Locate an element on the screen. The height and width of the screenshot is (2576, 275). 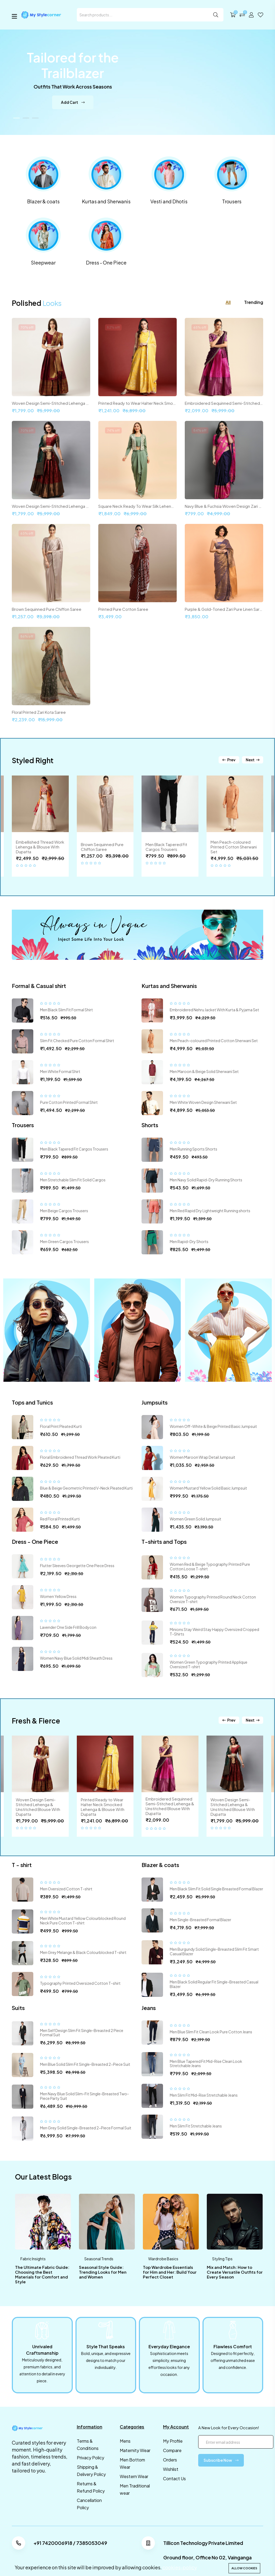
All [tab] is located at coordinates (228, 302).